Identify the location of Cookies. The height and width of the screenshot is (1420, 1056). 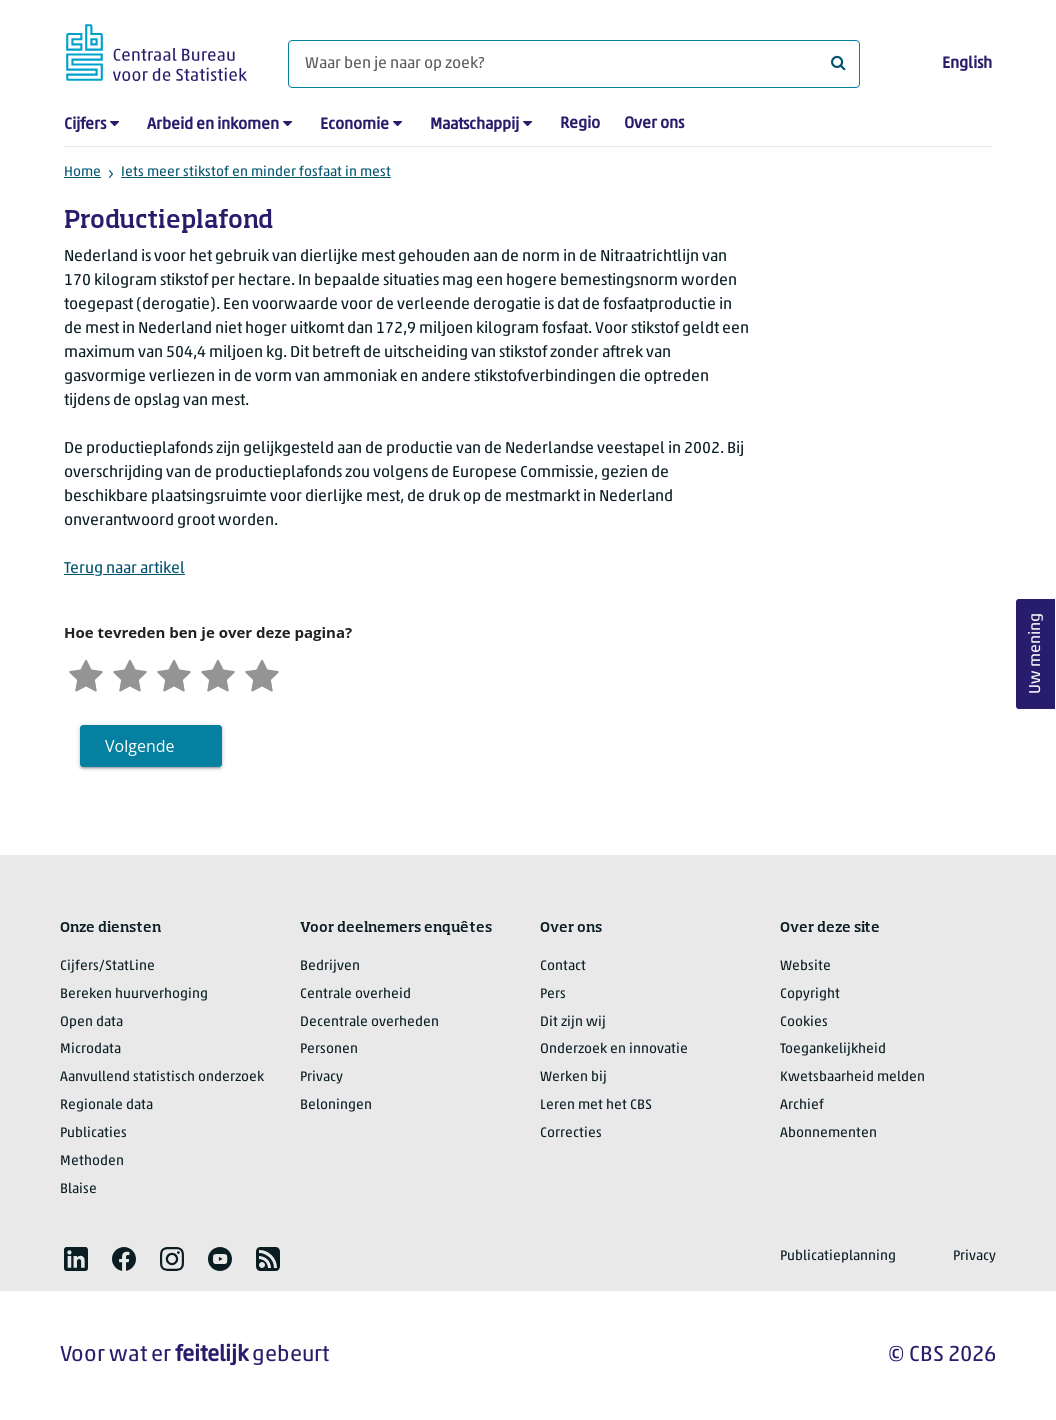
(804, 1022).